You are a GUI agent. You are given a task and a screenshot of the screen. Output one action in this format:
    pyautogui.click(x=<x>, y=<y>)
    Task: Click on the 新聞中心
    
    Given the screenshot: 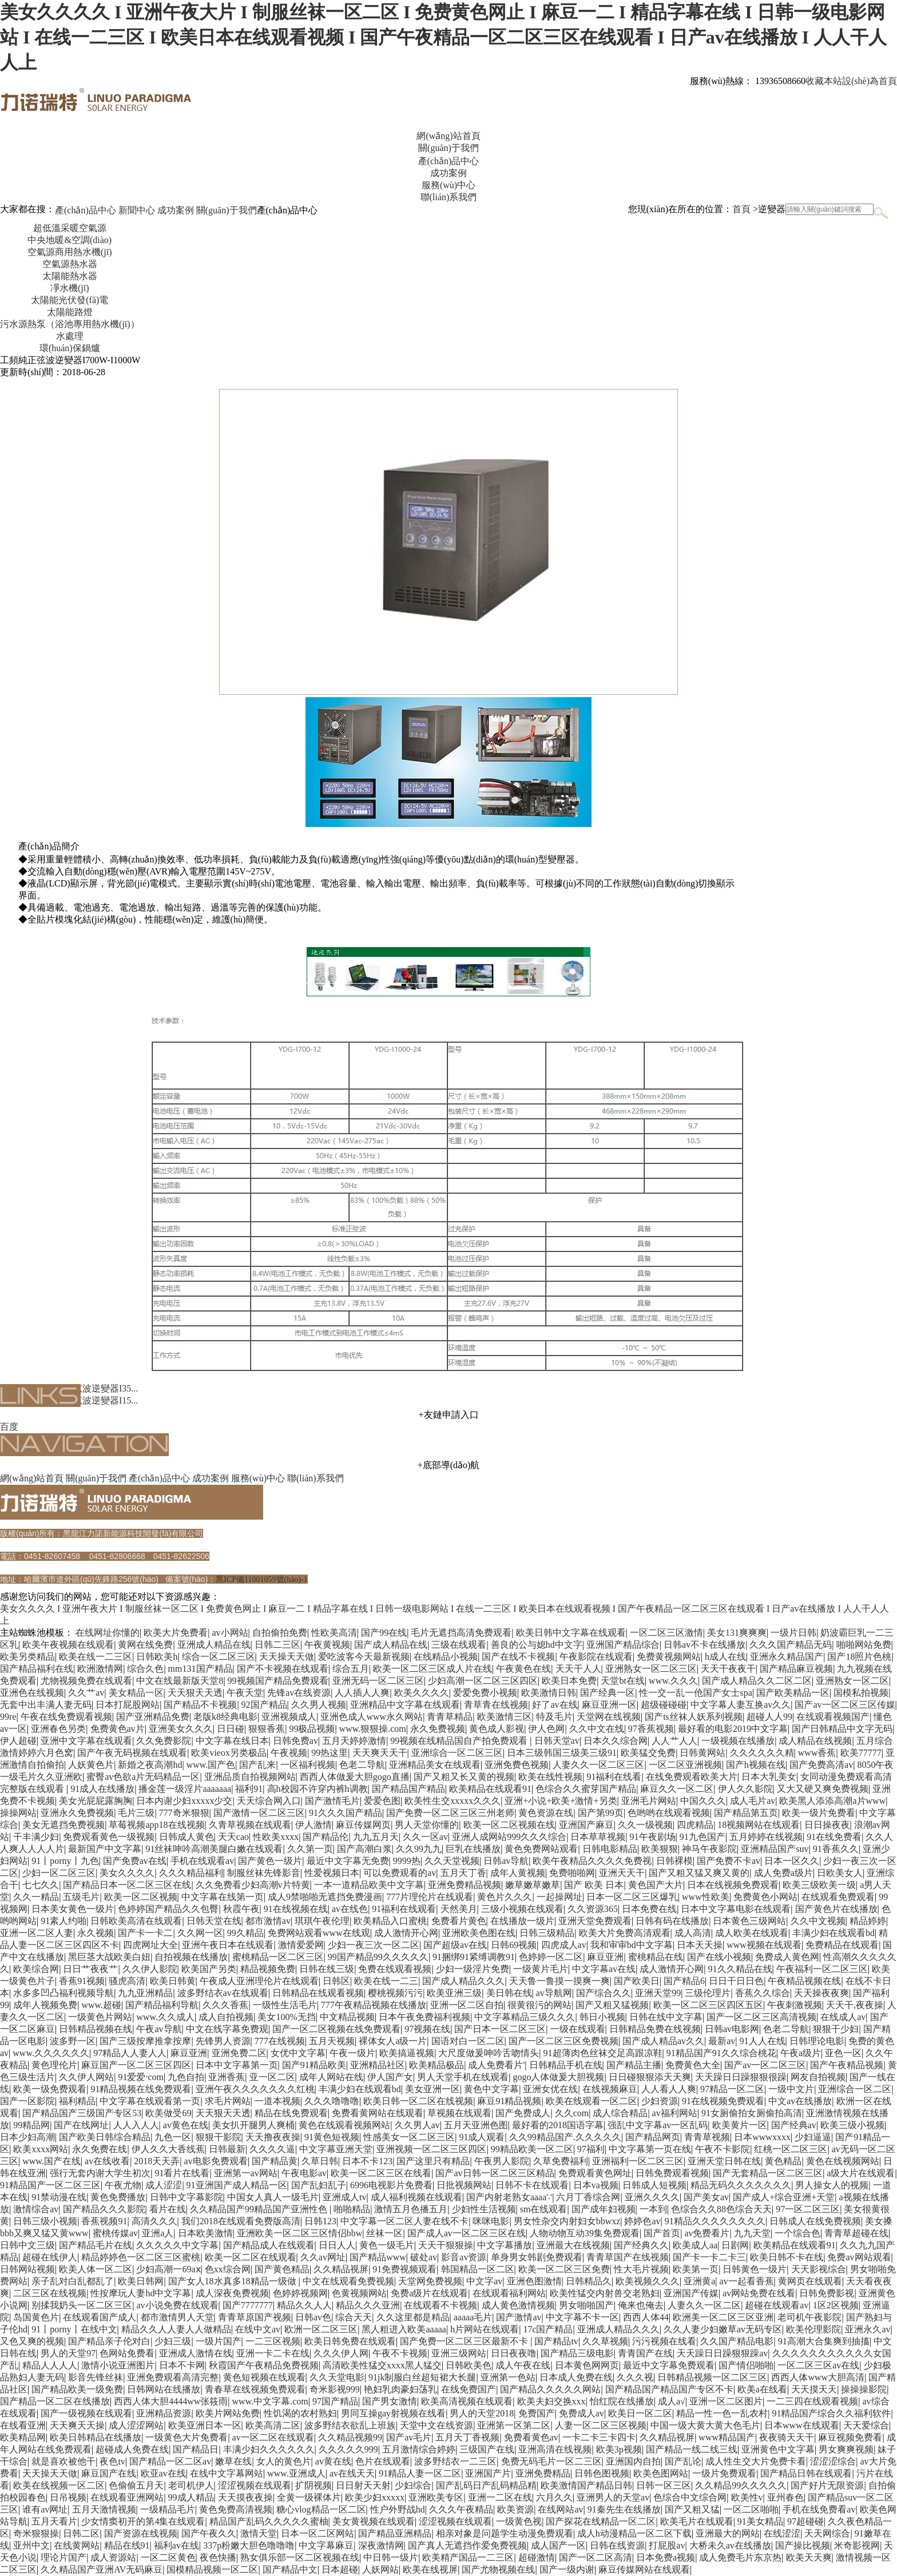 What is the action you would take?
    pyautogui.click(x=136, y=210)
    